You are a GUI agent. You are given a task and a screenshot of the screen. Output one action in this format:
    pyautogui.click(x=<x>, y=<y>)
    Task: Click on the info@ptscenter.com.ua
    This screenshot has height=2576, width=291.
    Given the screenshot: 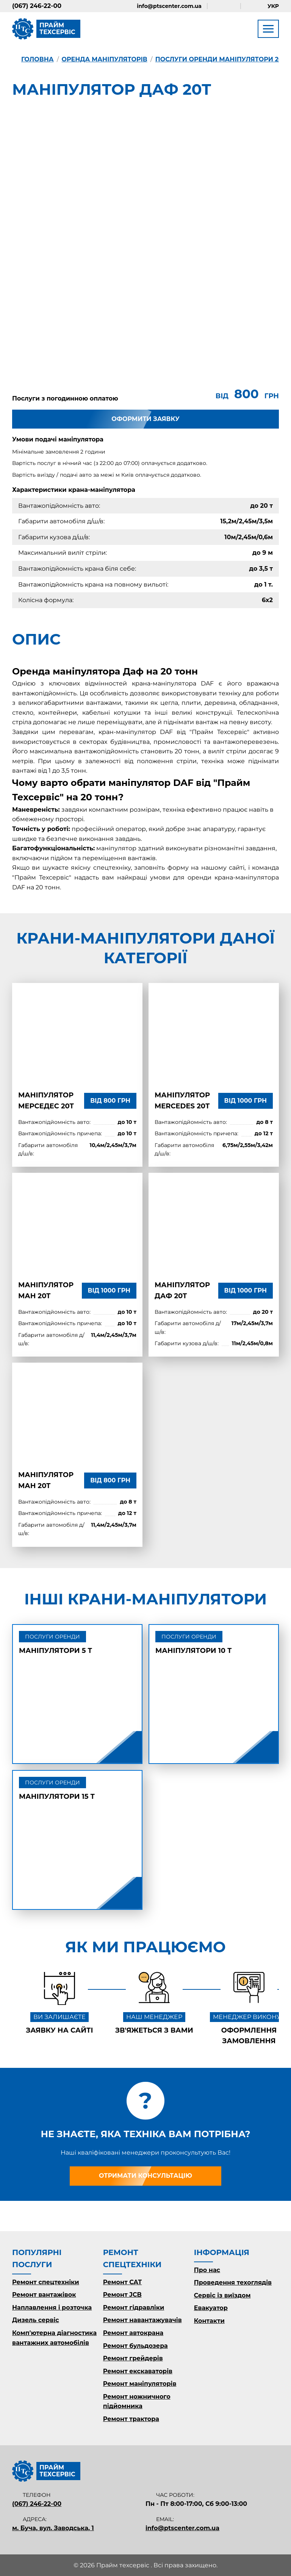 What is the action you would take?
    pyautogui.click(x=169, y=6)
    